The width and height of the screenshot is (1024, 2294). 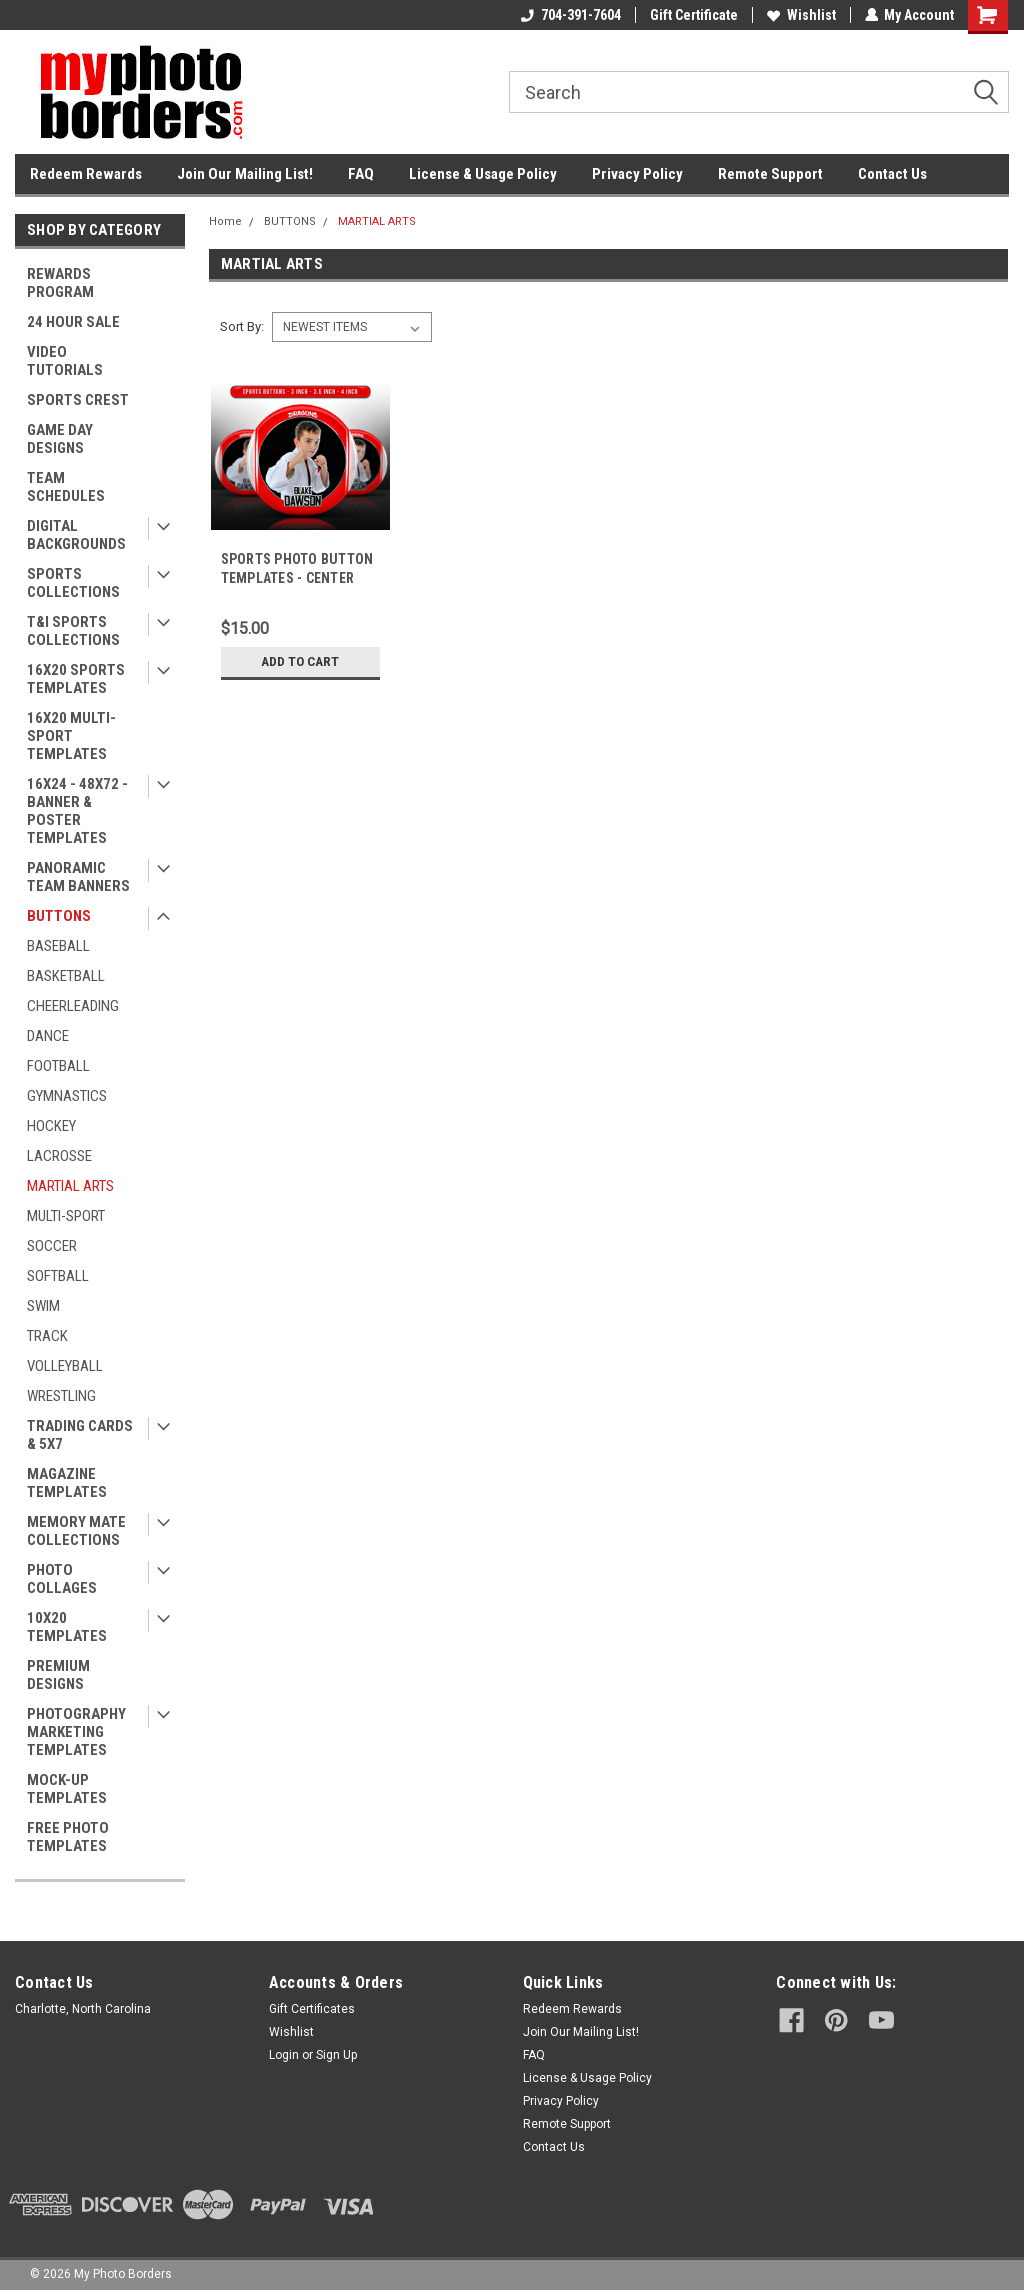 What do you see at coordinates (59, 1156) in the screenshot?
I see `LACROSSE` at bounding box center [59, 1156].